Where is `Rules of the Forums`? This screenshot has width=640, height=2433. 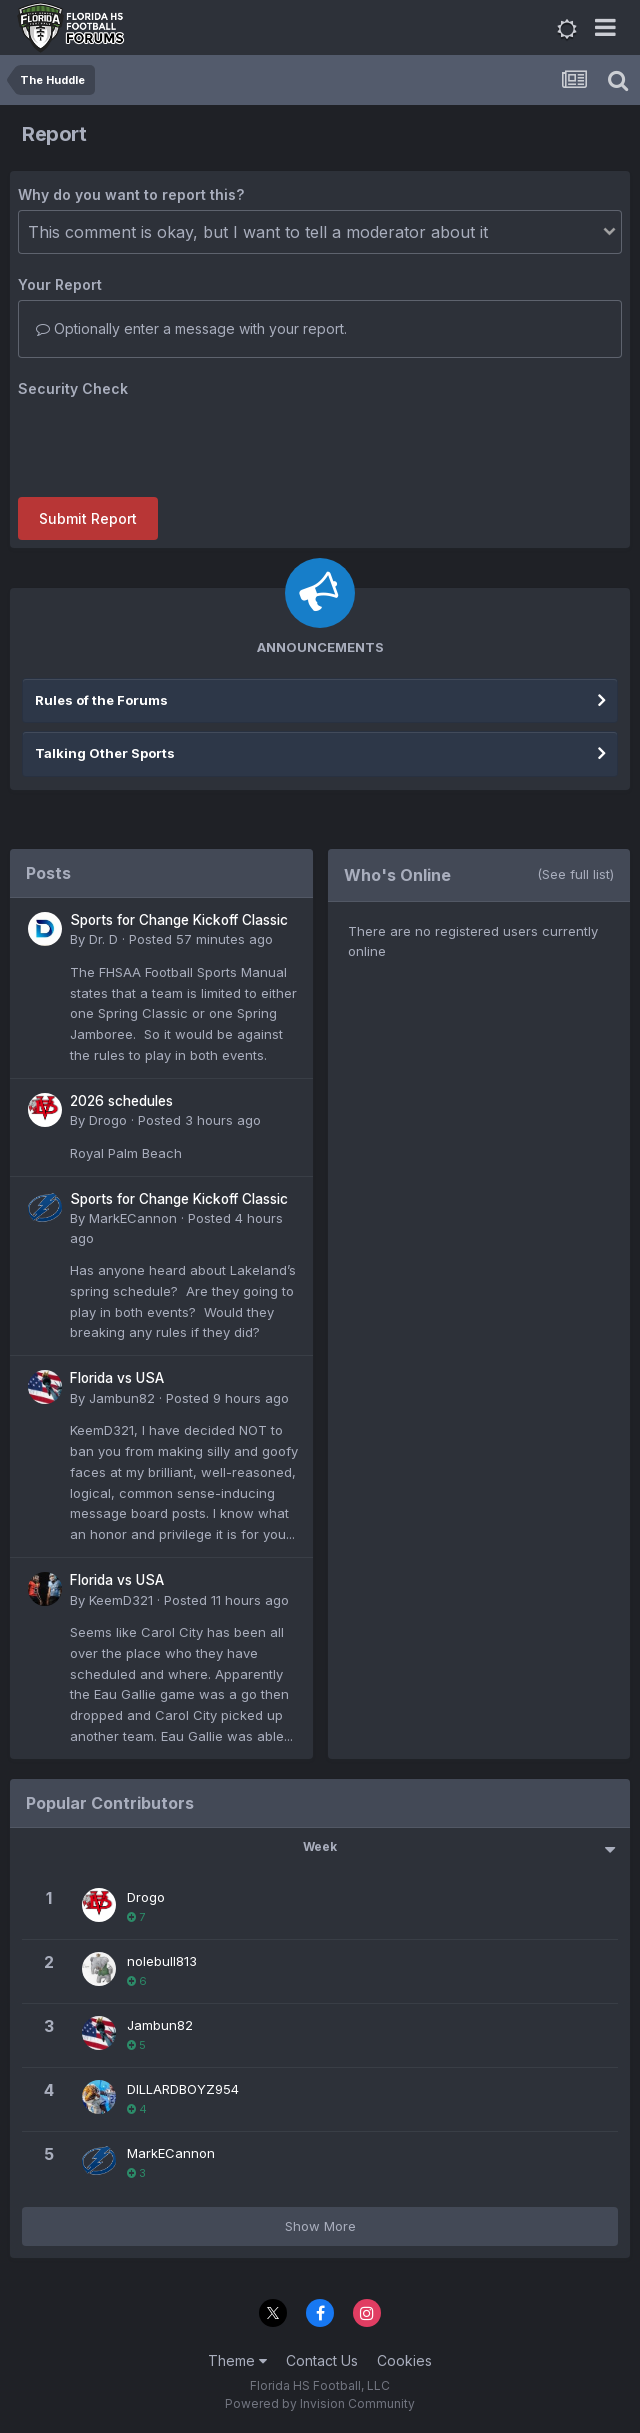 Rules of the Forums is located at coordinates (101, 700).